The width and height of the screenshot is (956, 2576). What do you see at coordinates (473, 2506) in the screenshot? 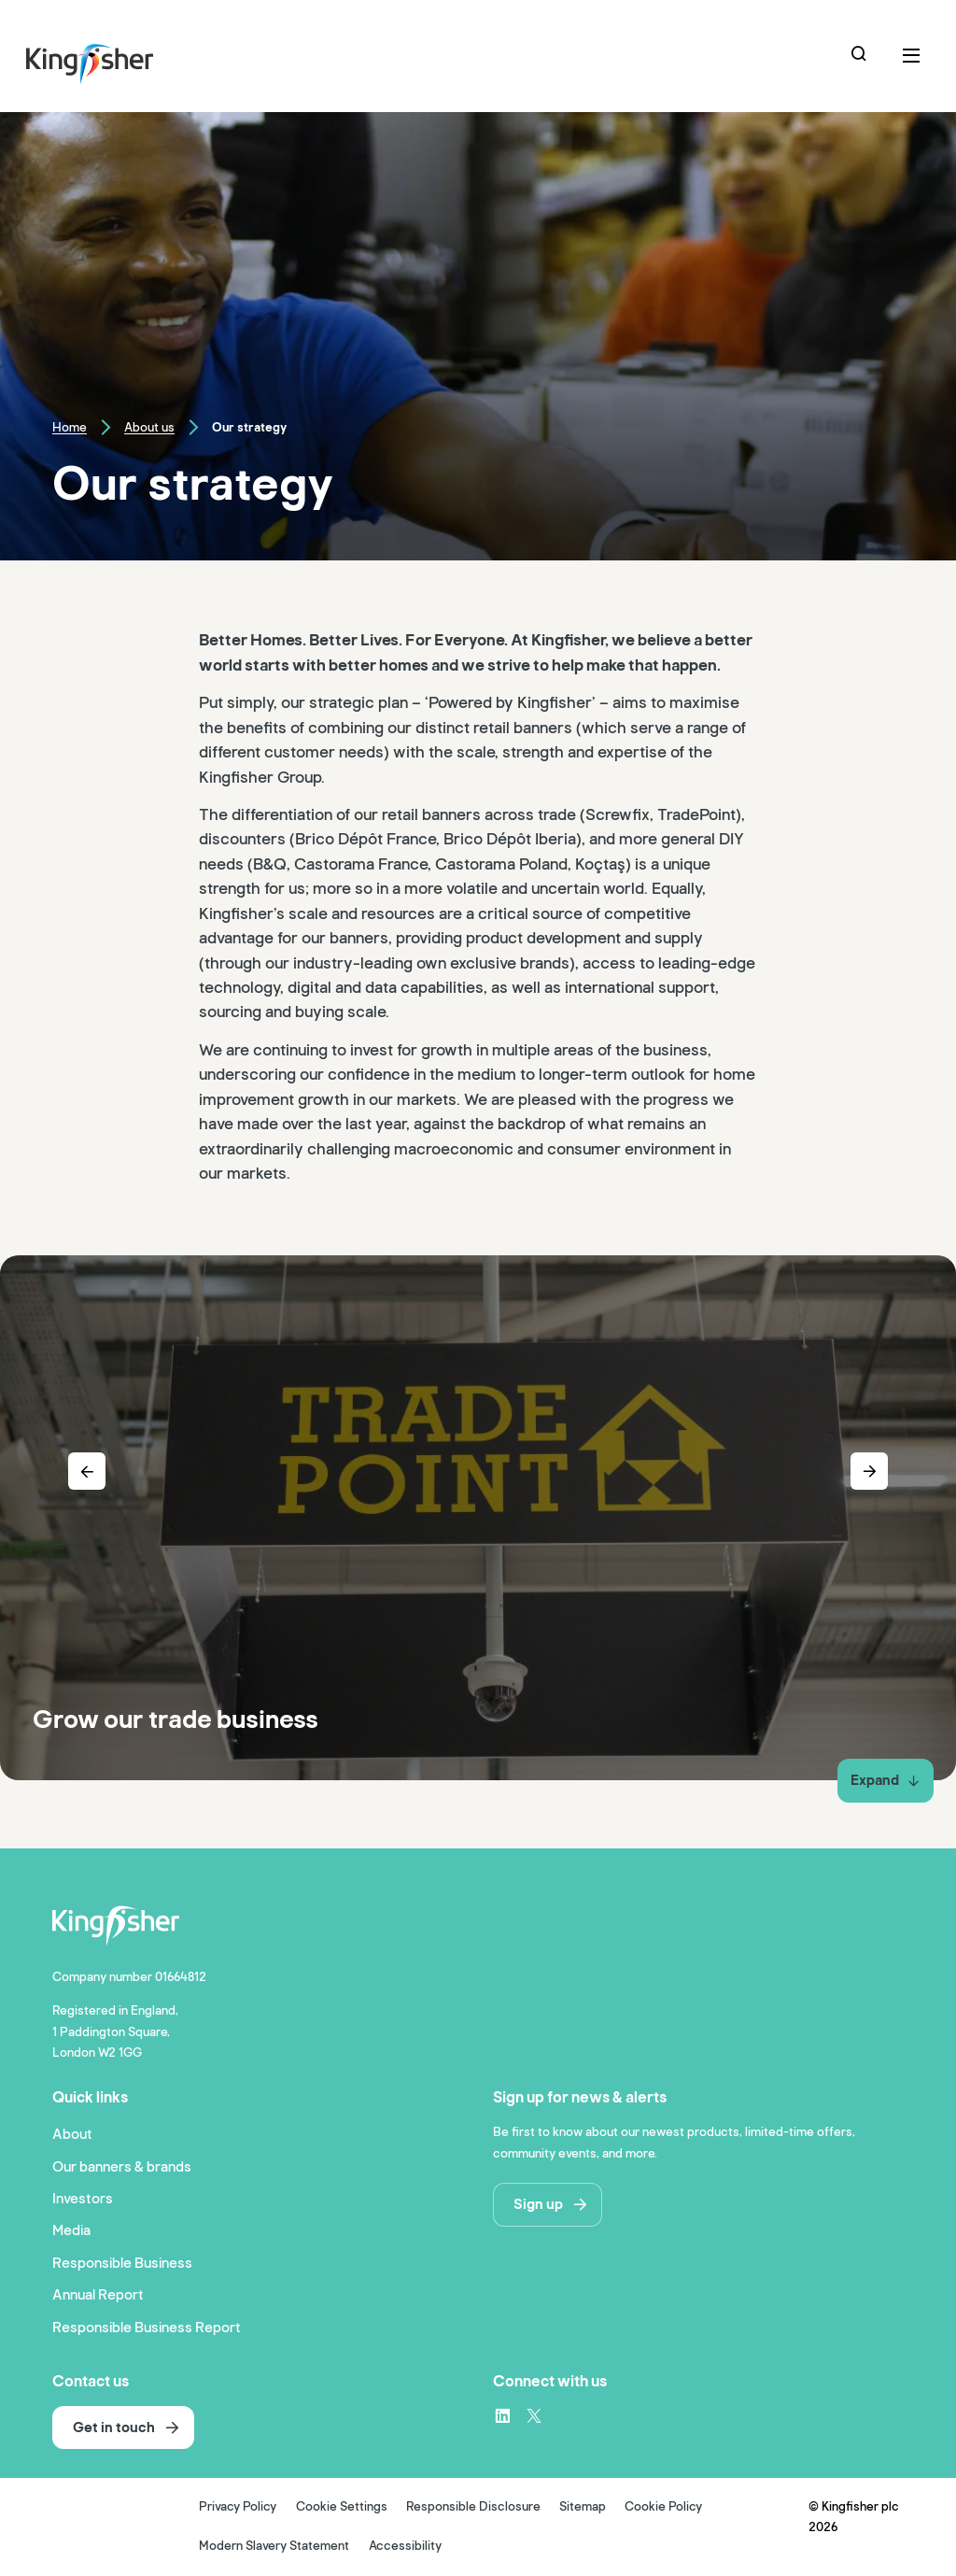
I see `Responsible Disclosure` at bounding box center [473, 2506].